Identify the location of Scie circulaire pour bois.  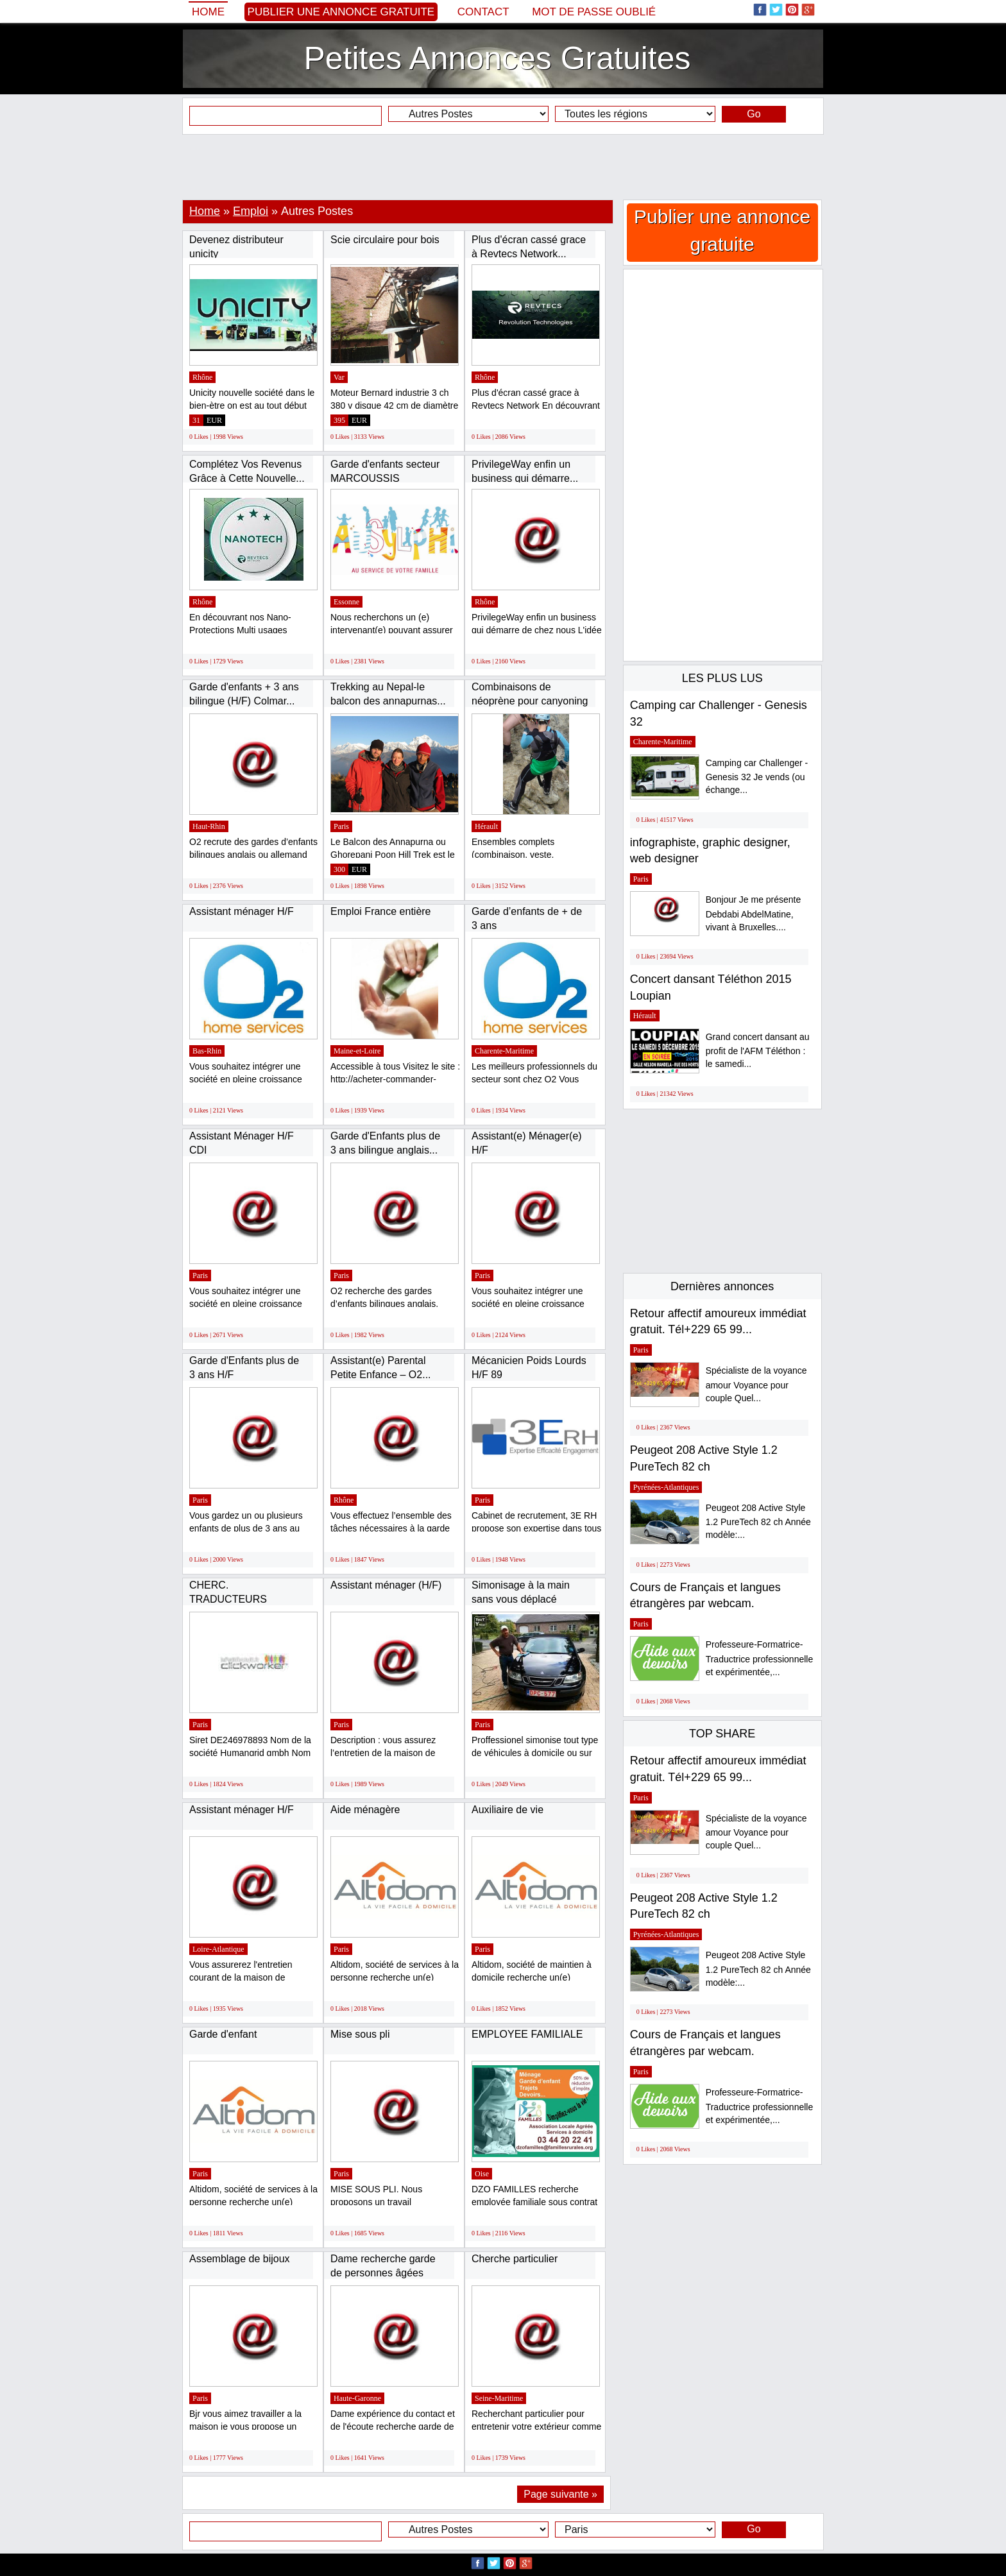
(384, 239).